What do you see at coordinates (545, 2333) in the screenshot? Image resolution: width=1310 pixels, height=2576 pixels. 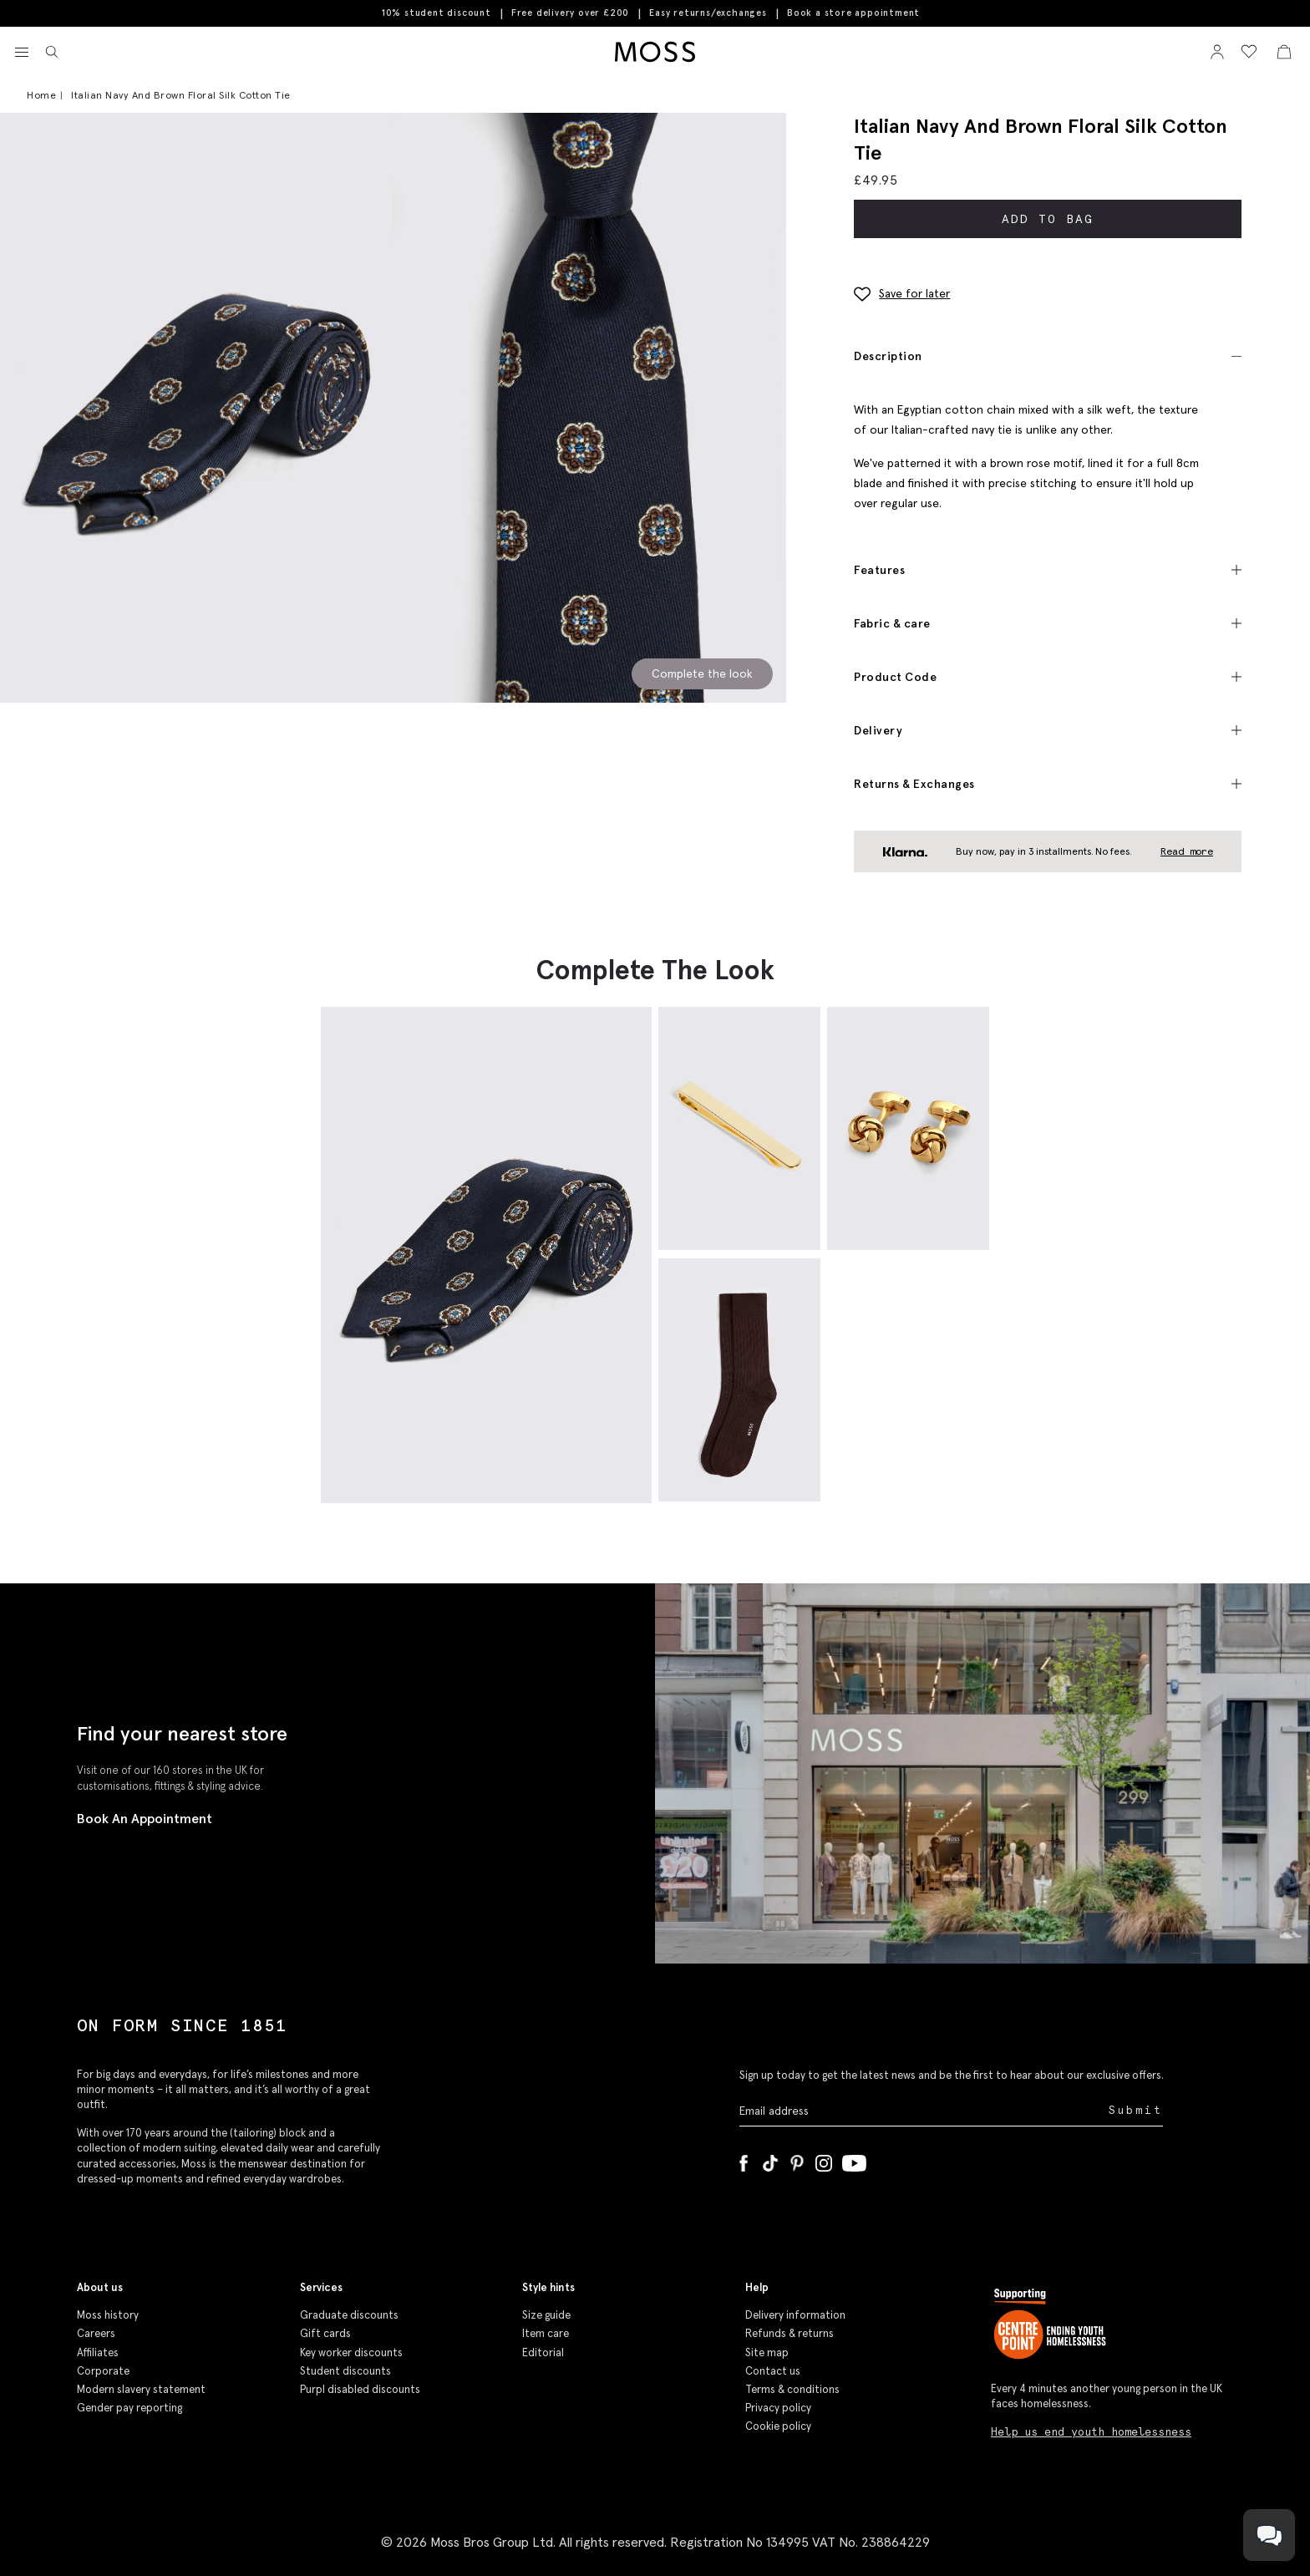 I see `Item care` at bounding box center [545, 2333].